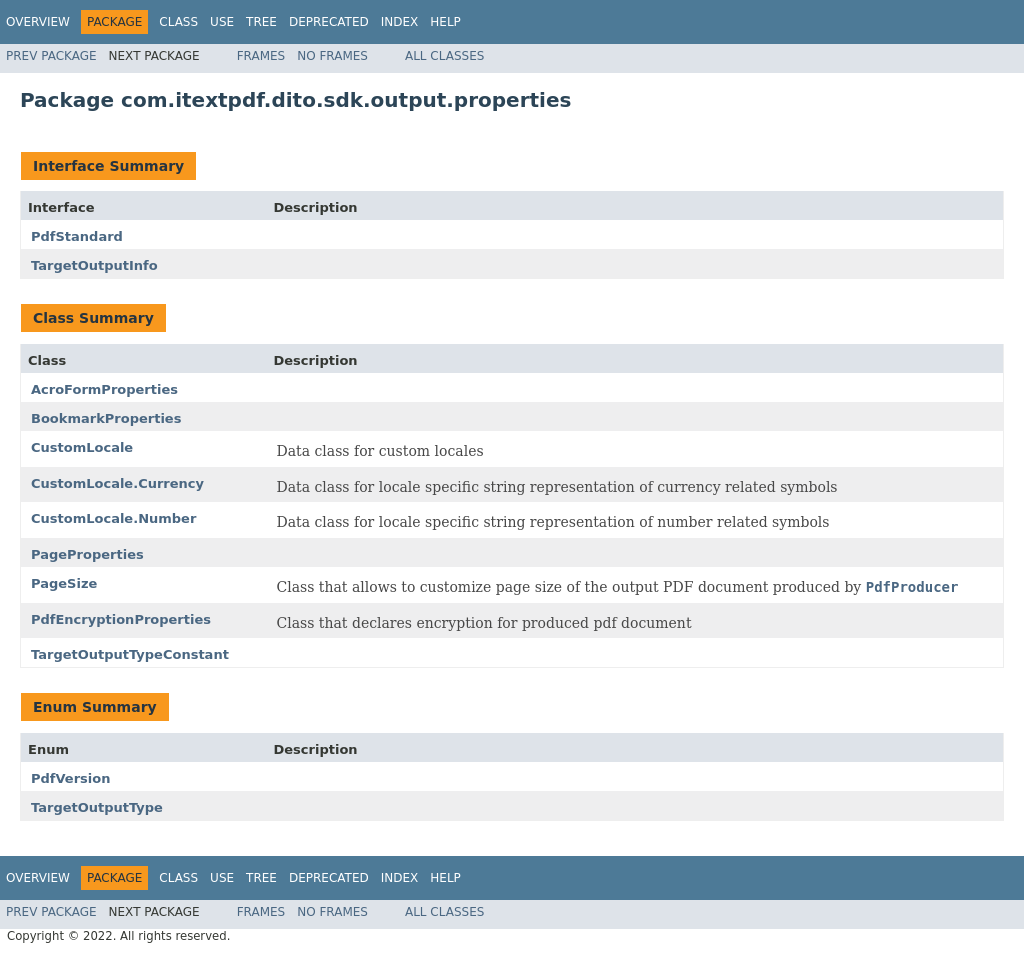  What do you see at coordinates (400, 22) in the screenshot?
I see `Index` at bounding box center [400, 22].